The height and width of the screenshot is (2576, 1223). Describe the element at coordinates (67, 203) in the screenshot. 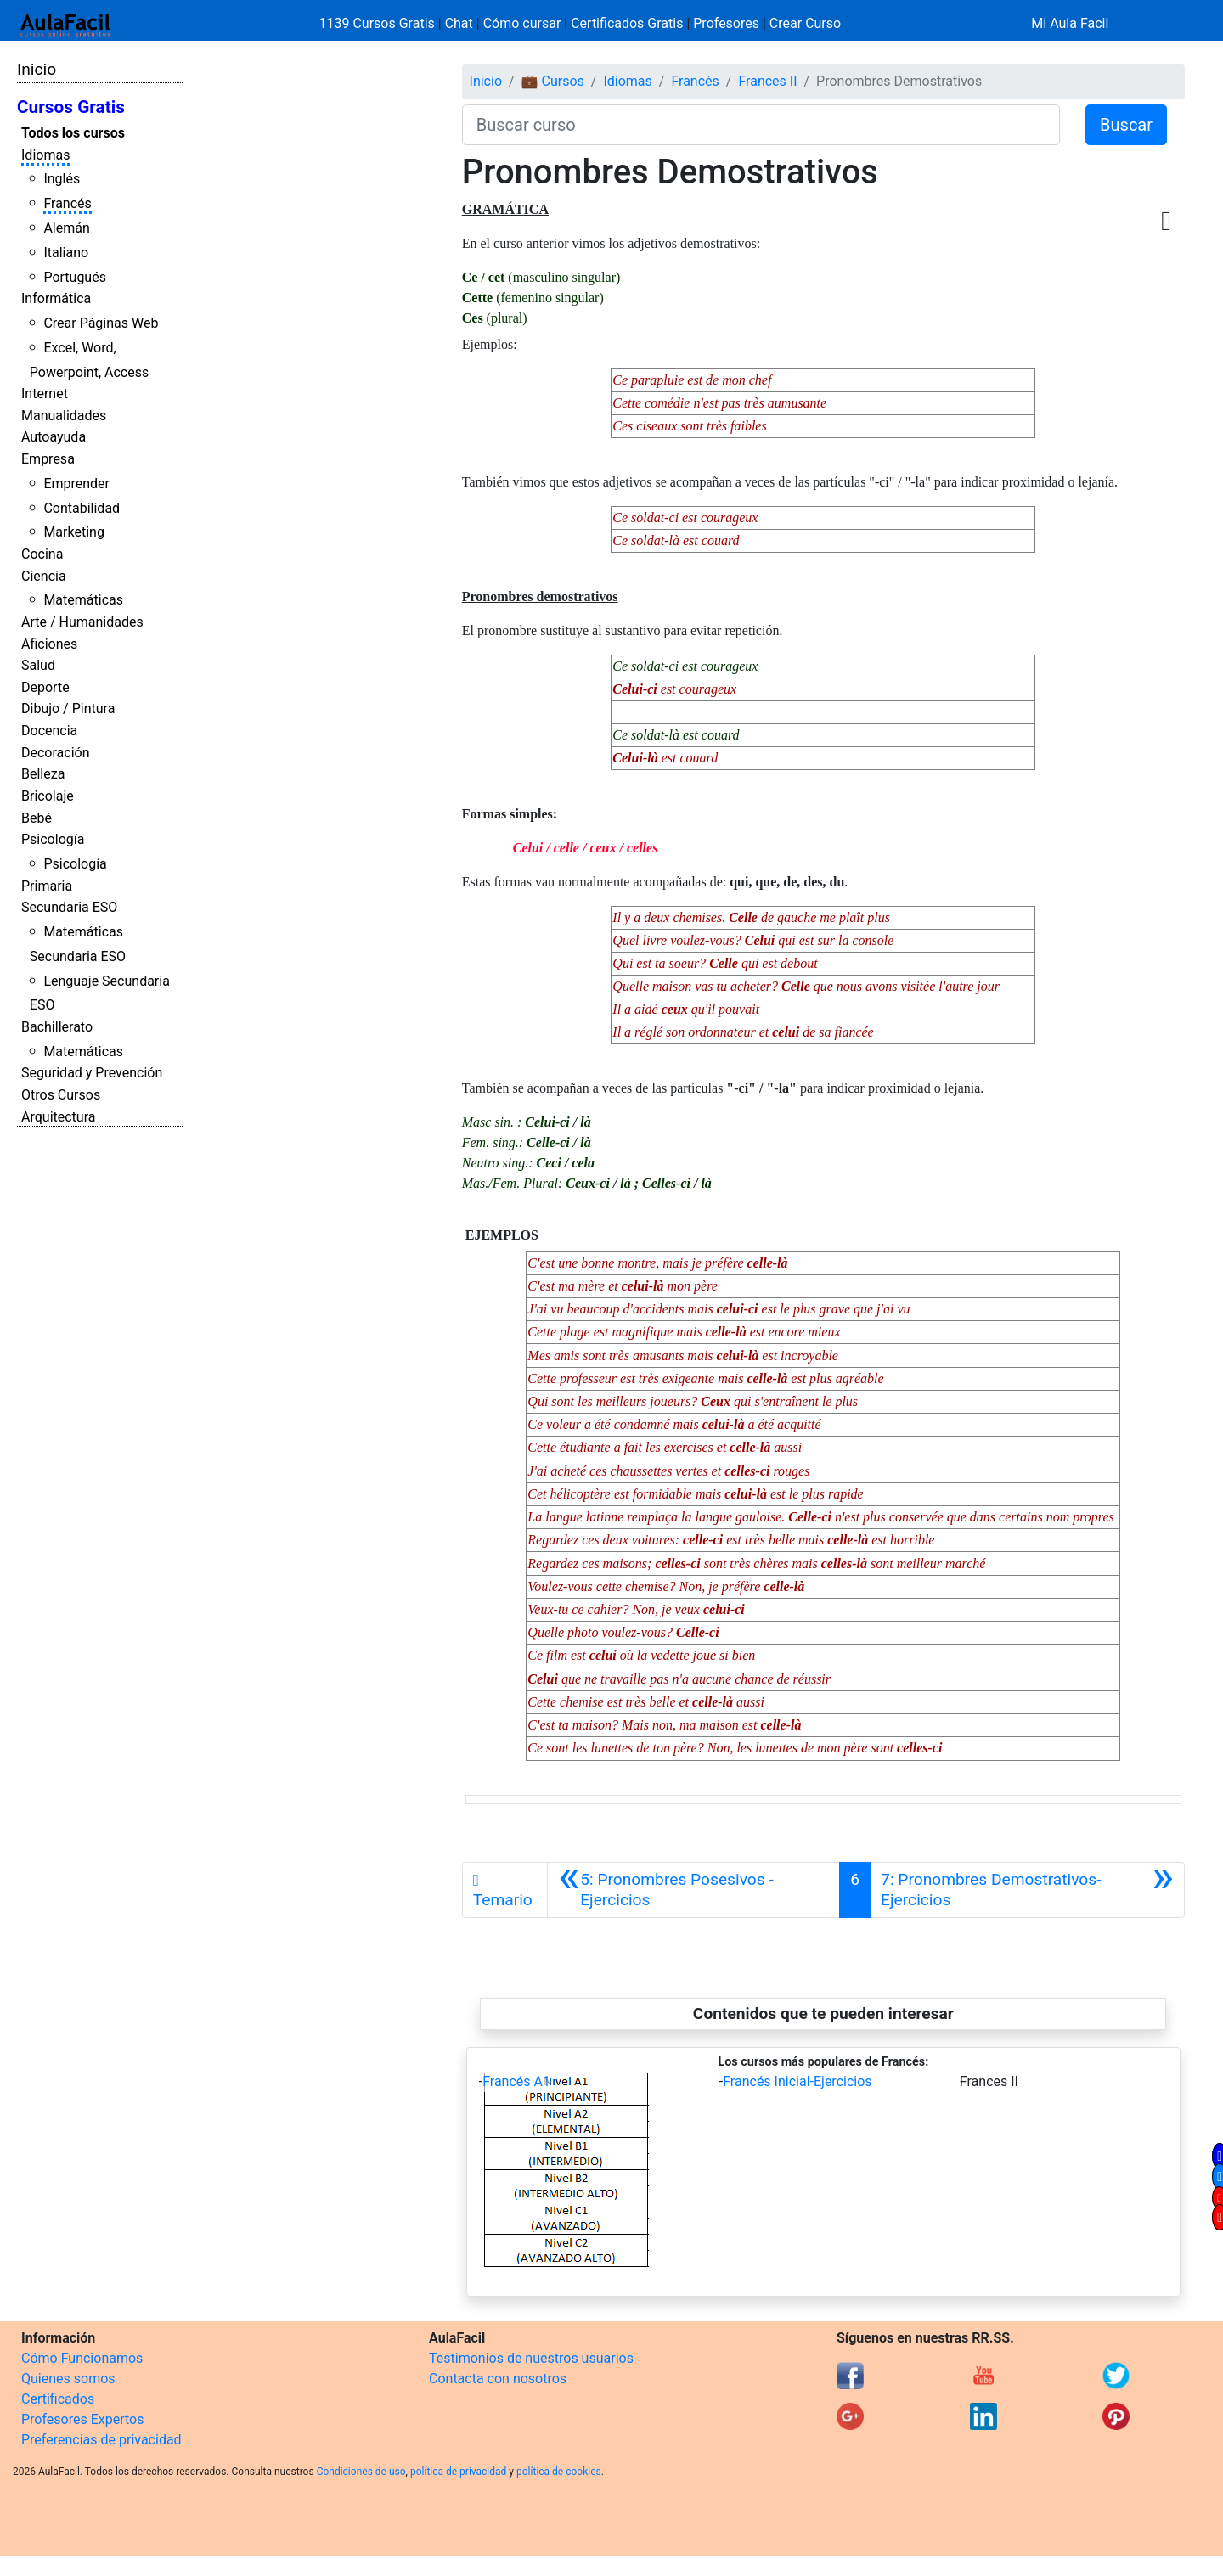

I see `Francés` at that location.